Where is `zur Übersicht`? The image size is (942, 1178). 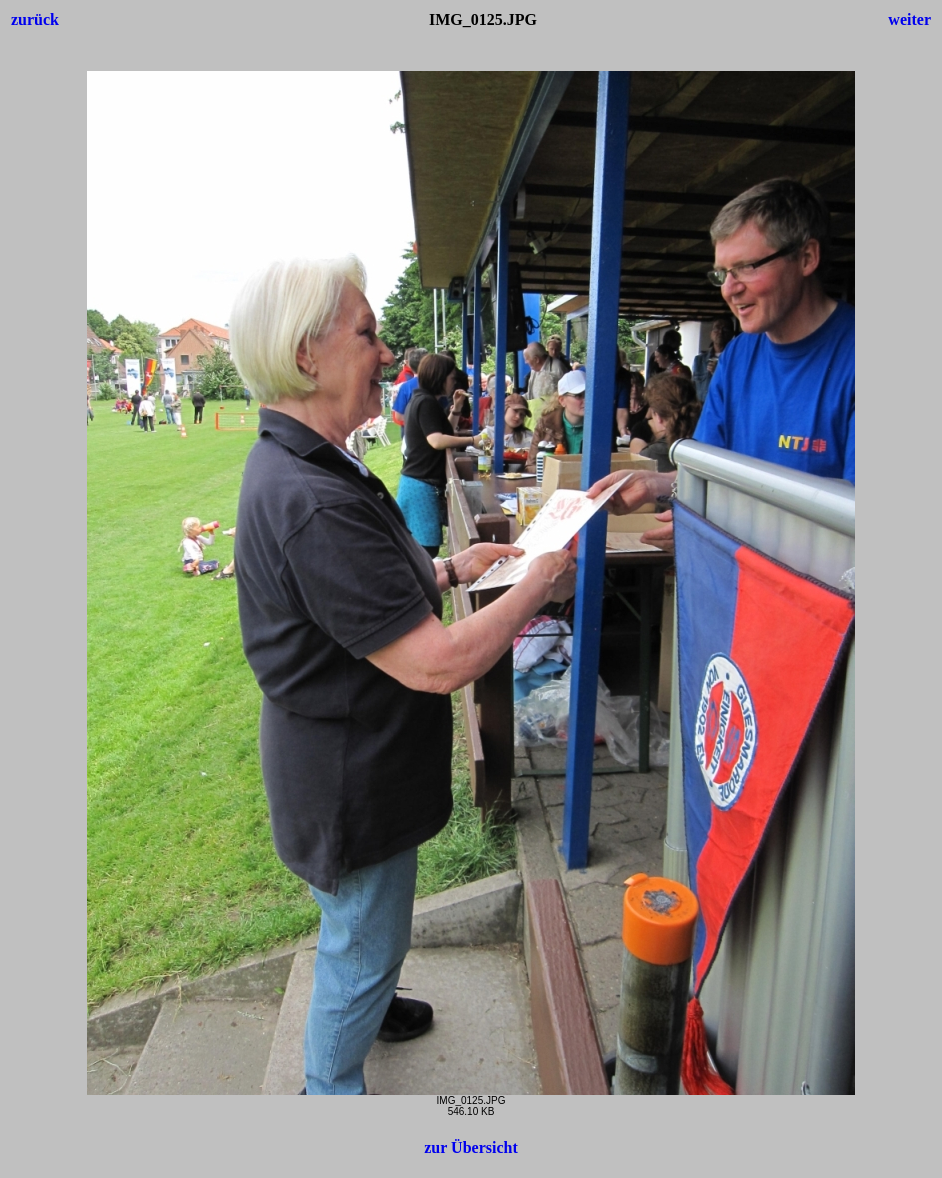 zur Übersicht is located at coordinates (470, 1147).